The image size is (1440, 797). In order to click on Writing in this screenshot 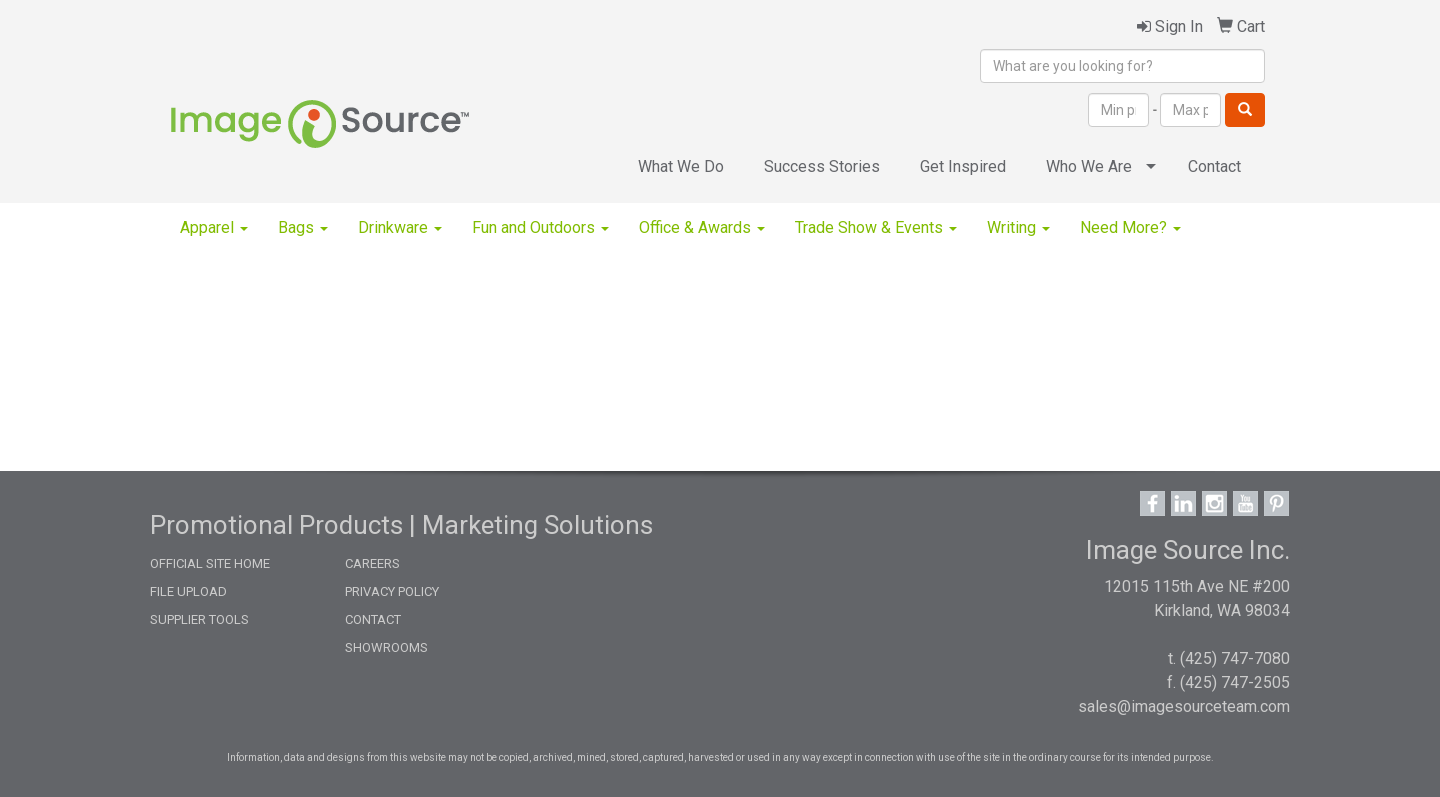, I will do `click(1018, 227)`.